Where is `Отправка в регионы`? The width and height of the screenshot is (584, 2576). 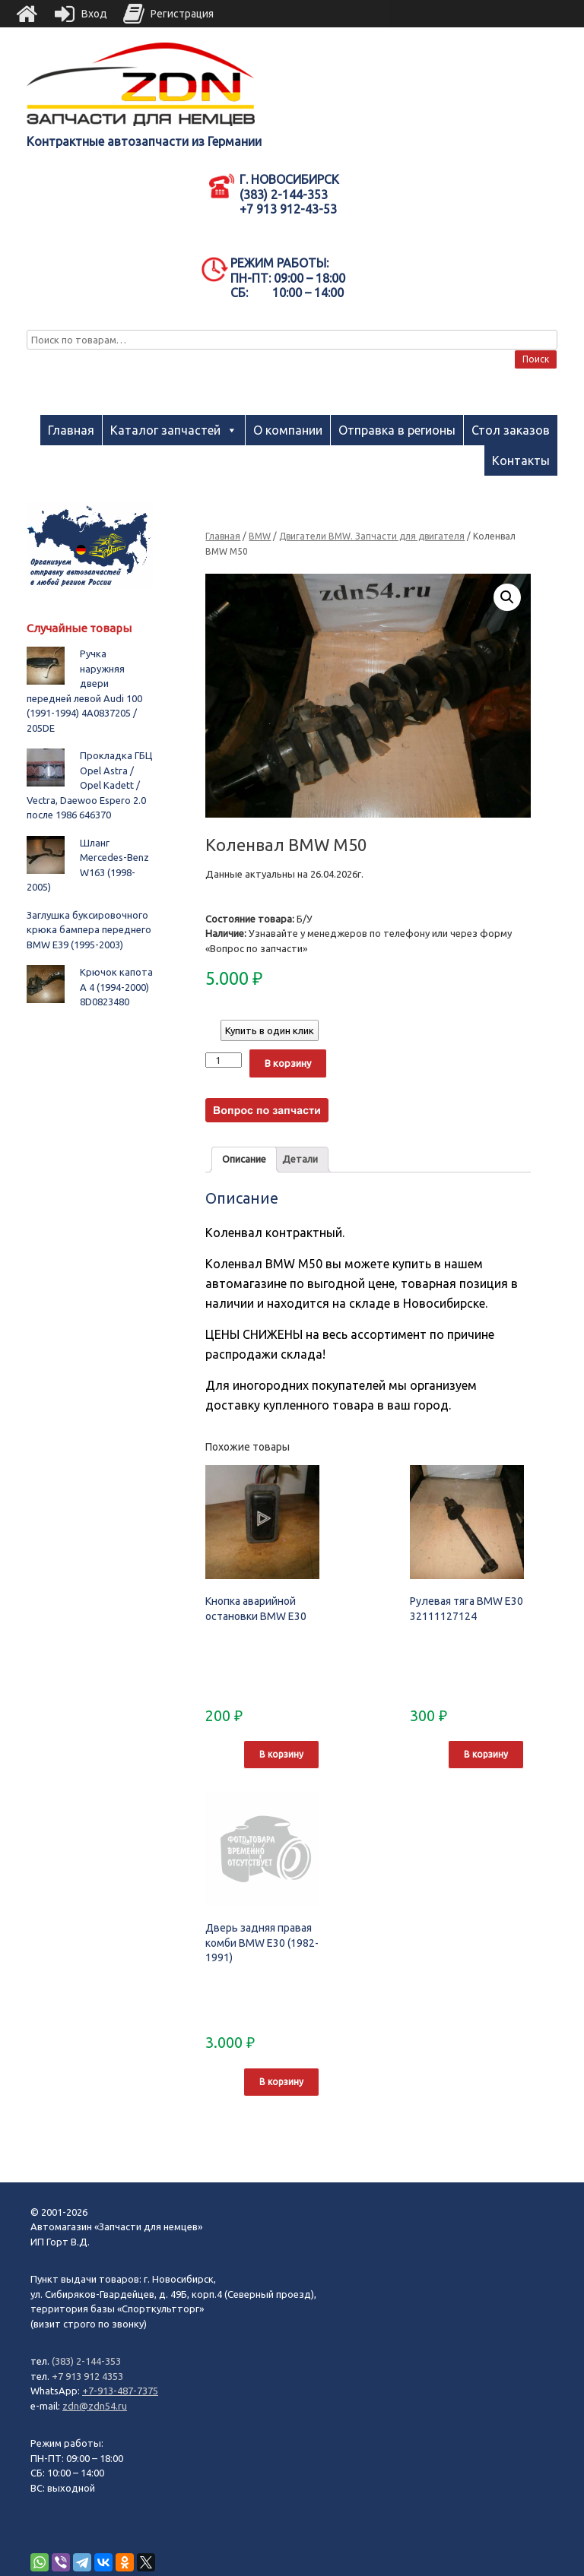 Отправка в регионы is located at coordinates (396, 430).